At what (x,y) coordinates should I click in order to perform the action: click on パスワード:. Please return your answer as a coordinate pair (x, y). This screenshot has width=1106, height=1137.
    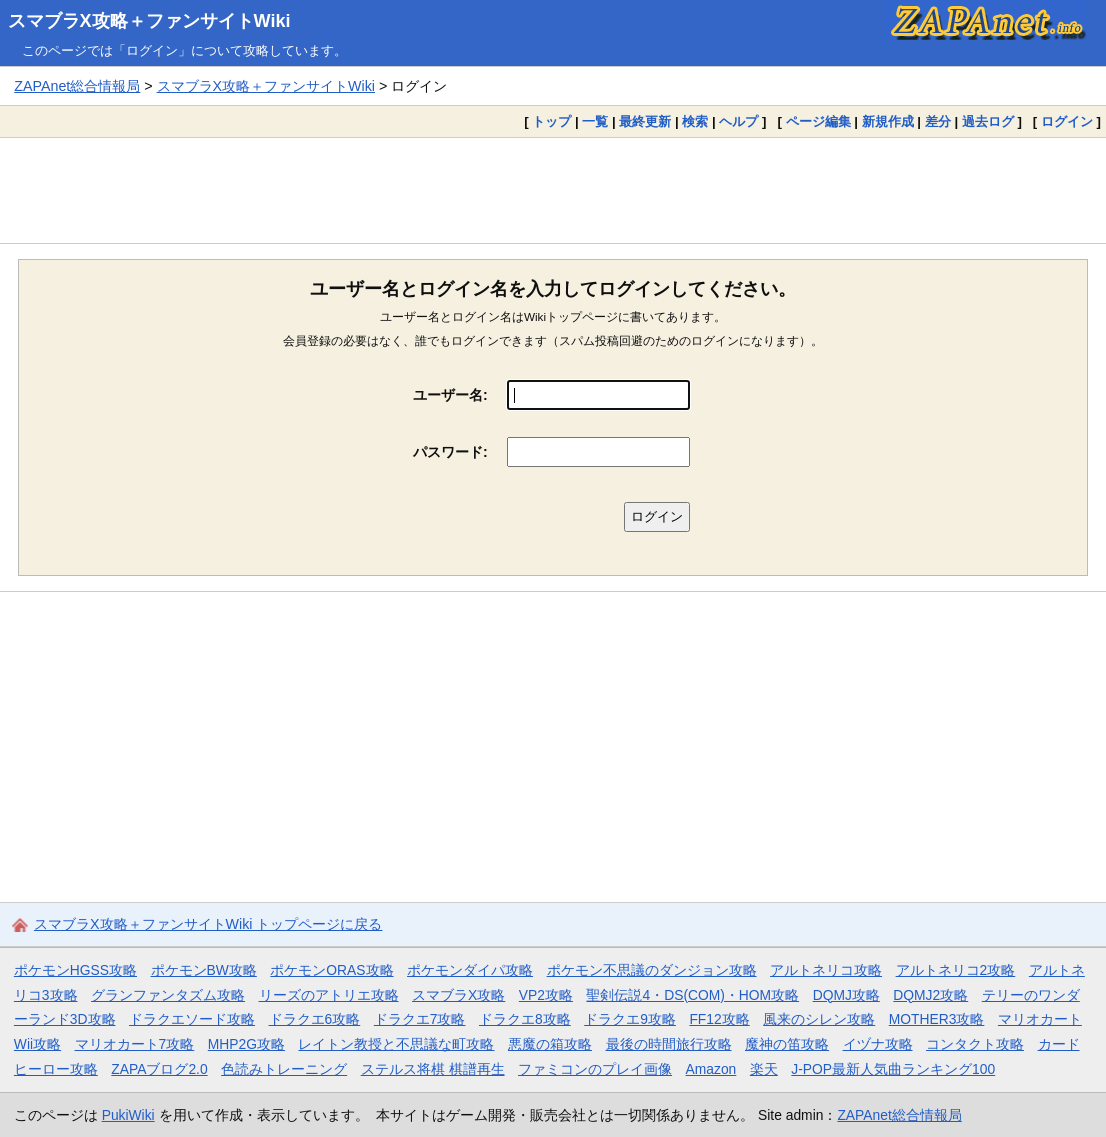
    Looking at the image, I should click on (450, 452).